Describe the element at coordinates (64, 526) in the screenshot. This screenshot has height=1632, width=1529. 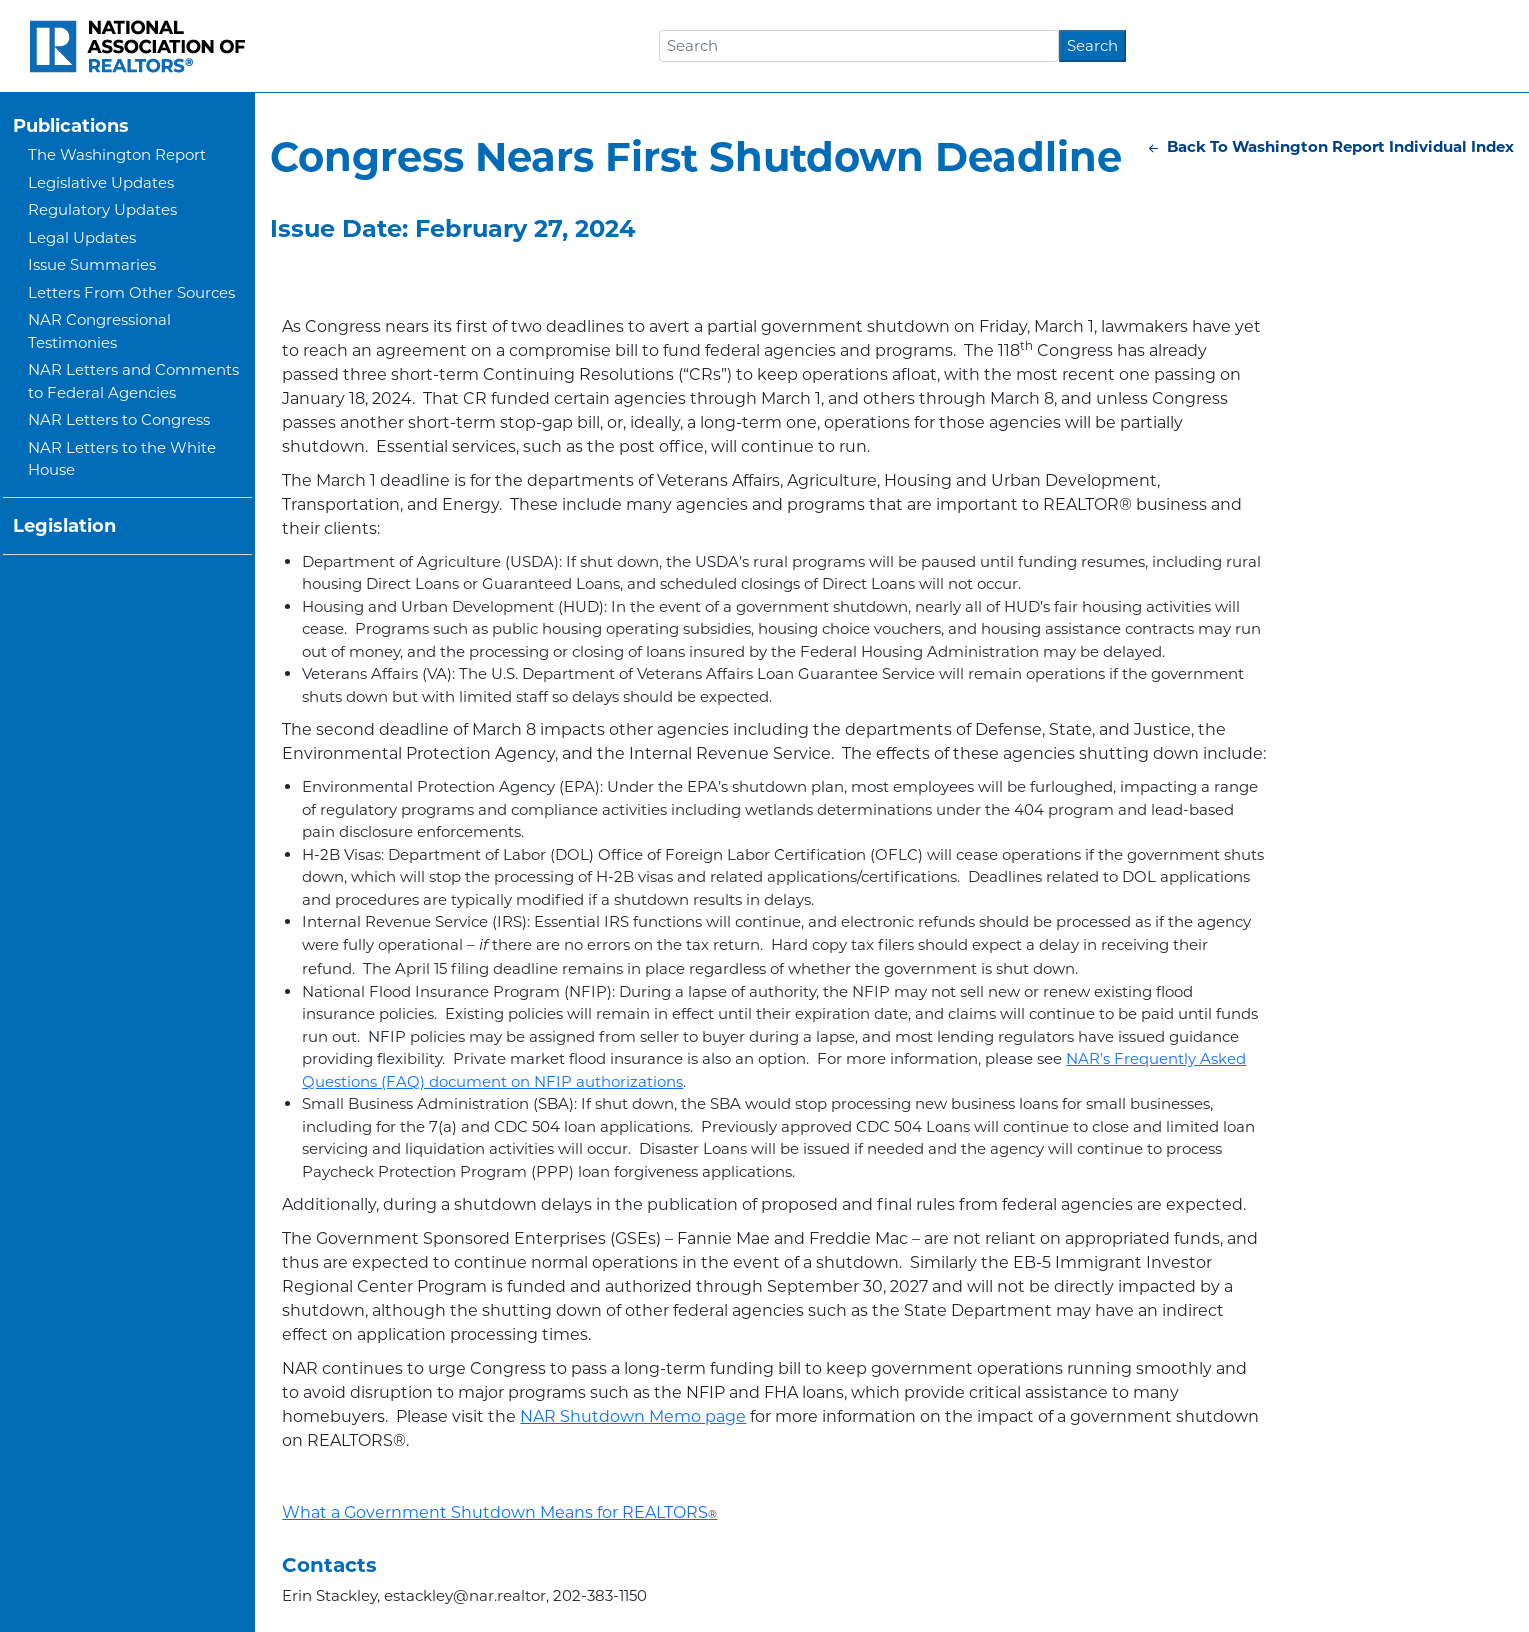
I see `Legislation [button]` at that location.